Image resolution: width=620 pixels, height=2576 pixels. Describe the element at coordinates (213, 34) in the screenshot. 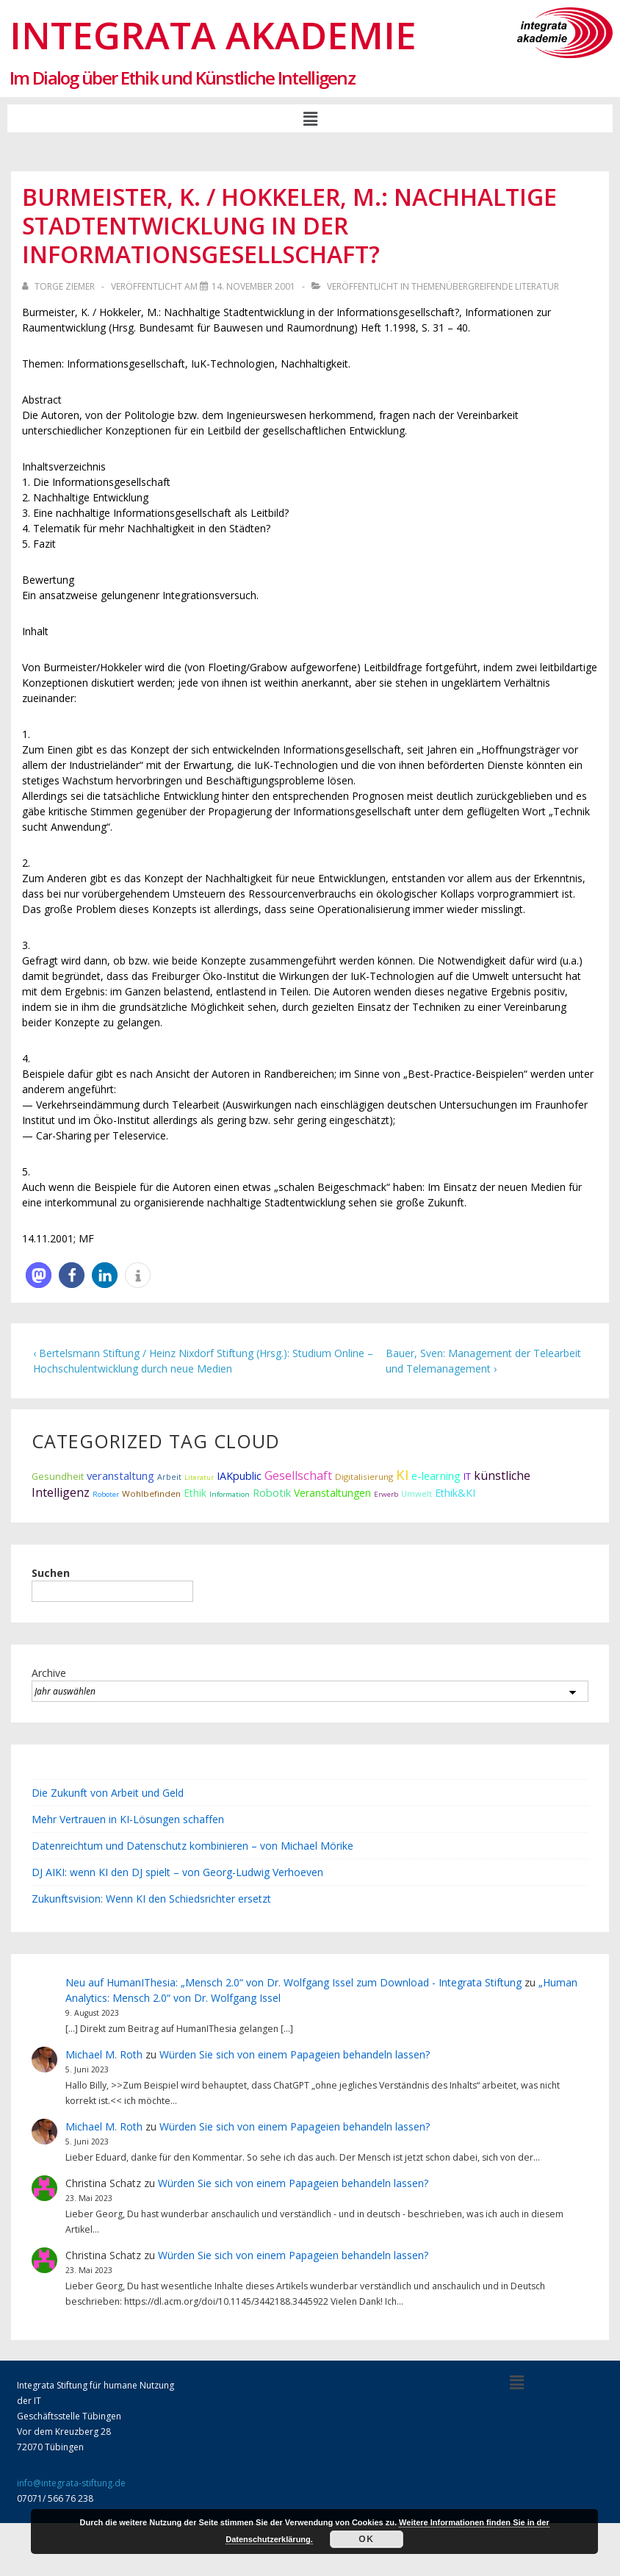

I see `Integrata Akademie` at that location.